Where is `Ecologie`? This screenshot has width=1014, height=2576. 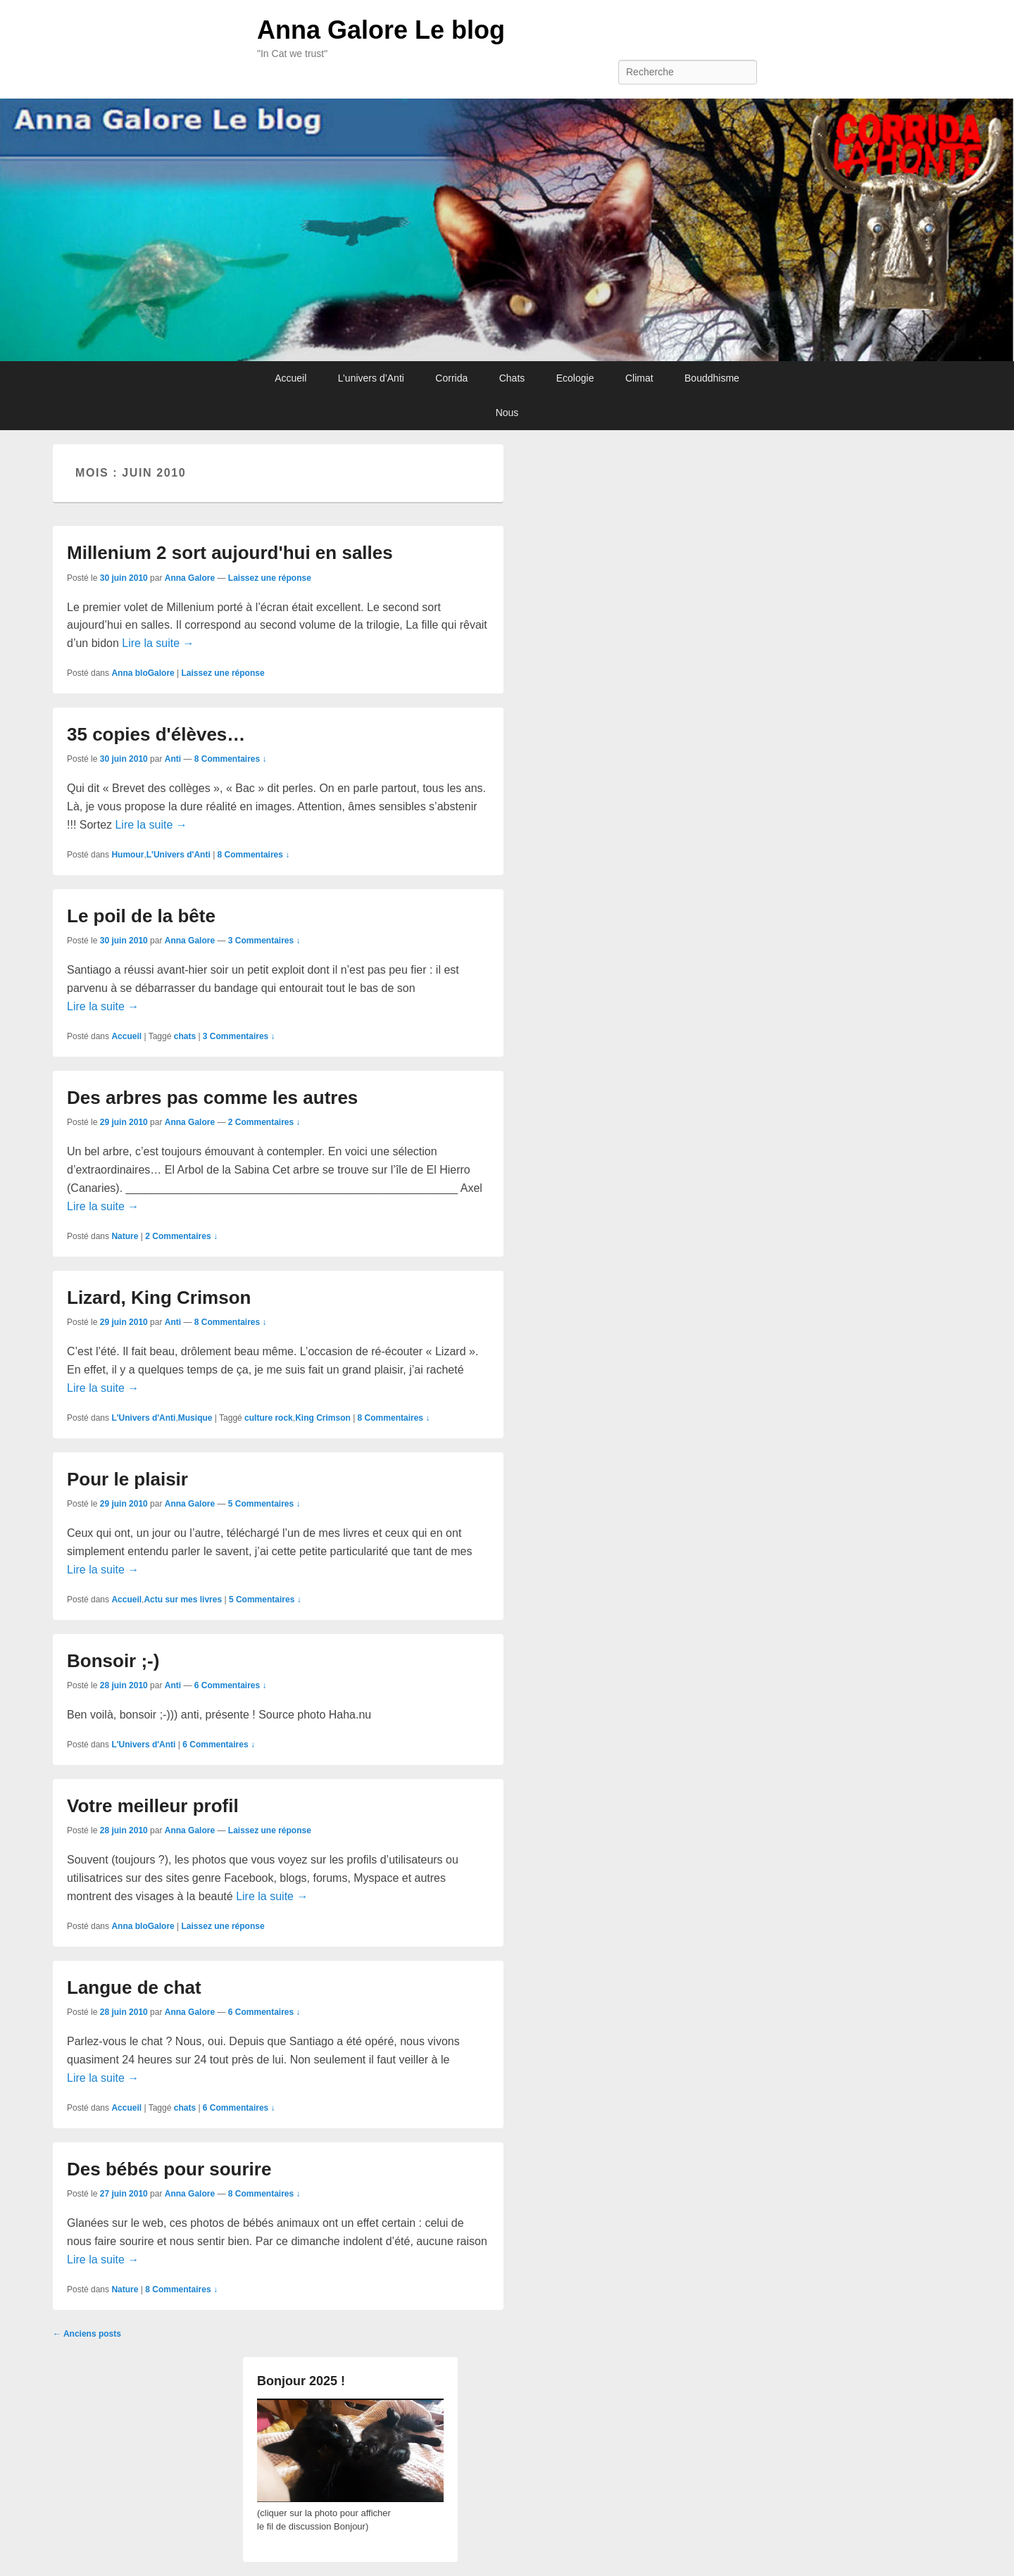
Ecologie is located at coordinates (575, 378).